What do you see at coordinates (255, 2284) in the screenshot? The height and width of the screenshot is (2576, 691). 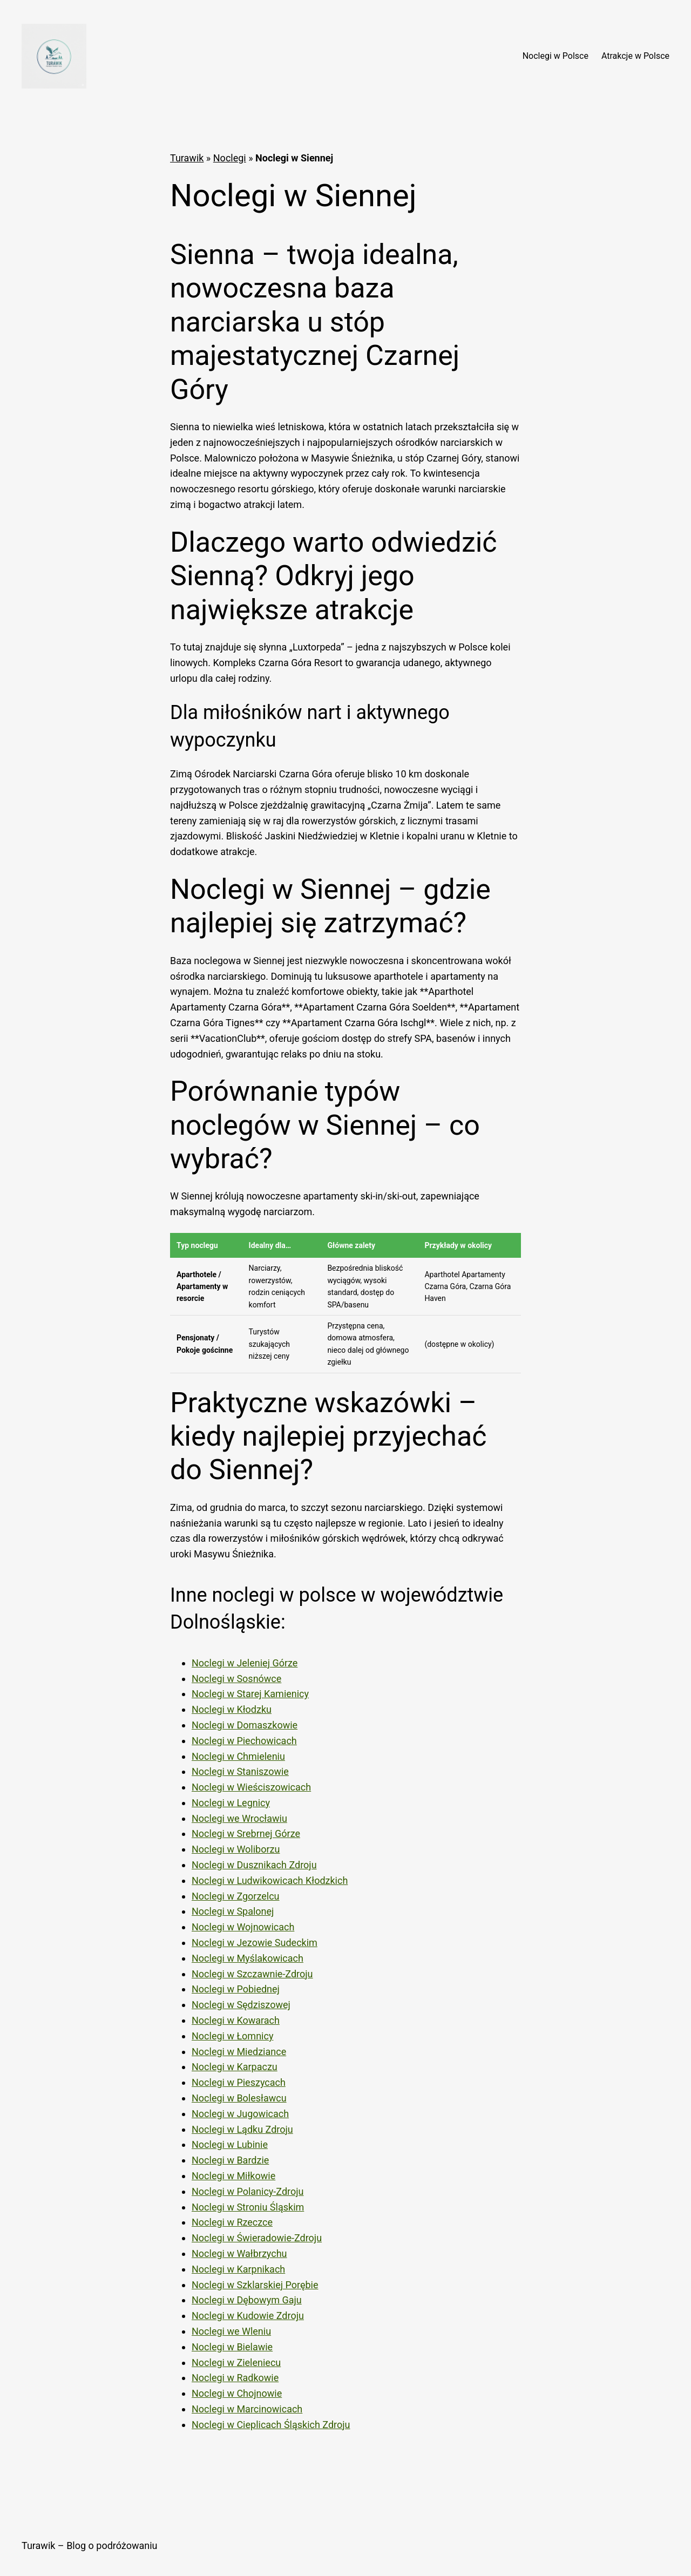 I see `Noclegi w Szklarskiej Porębie` at bounding box center [255, 2284].